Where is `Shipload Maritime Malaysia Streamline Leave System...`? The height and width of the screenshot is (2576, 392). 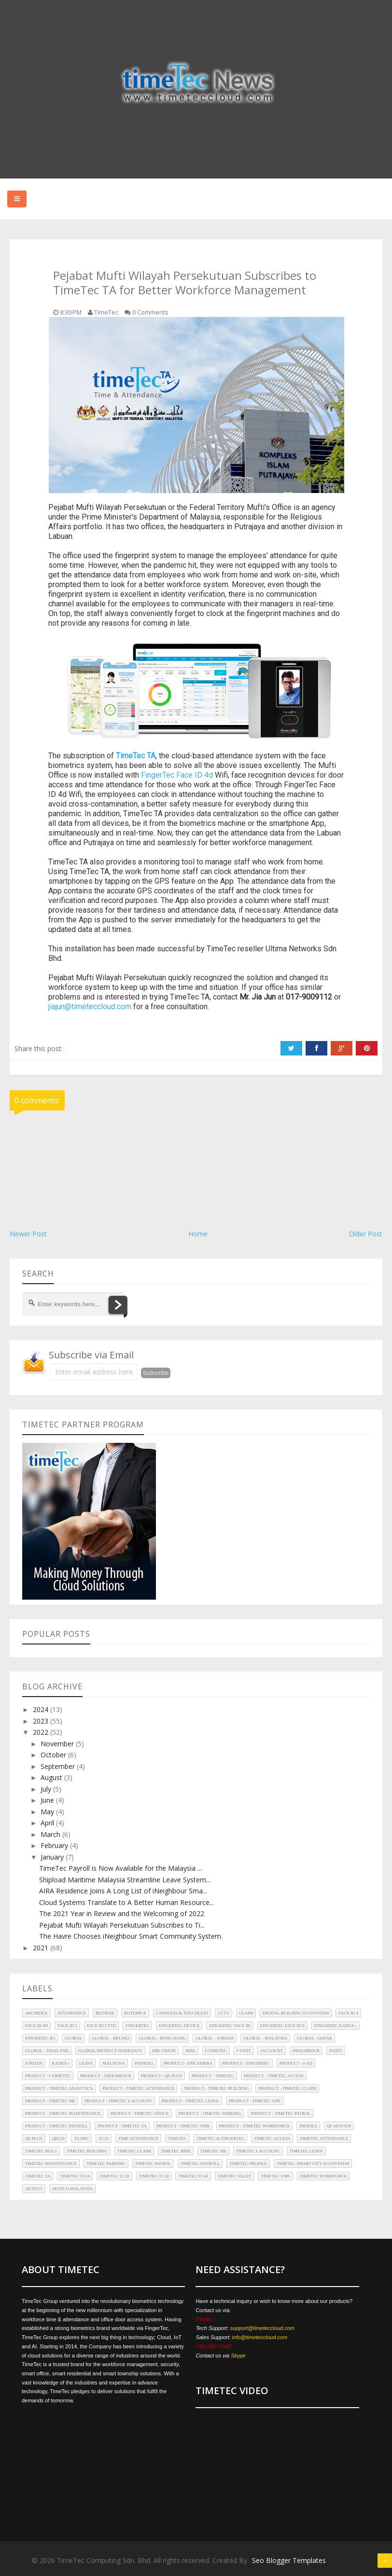
Shipload Maritime Malaysia Streamline Leave System... is located at coordinates (124, 1879).